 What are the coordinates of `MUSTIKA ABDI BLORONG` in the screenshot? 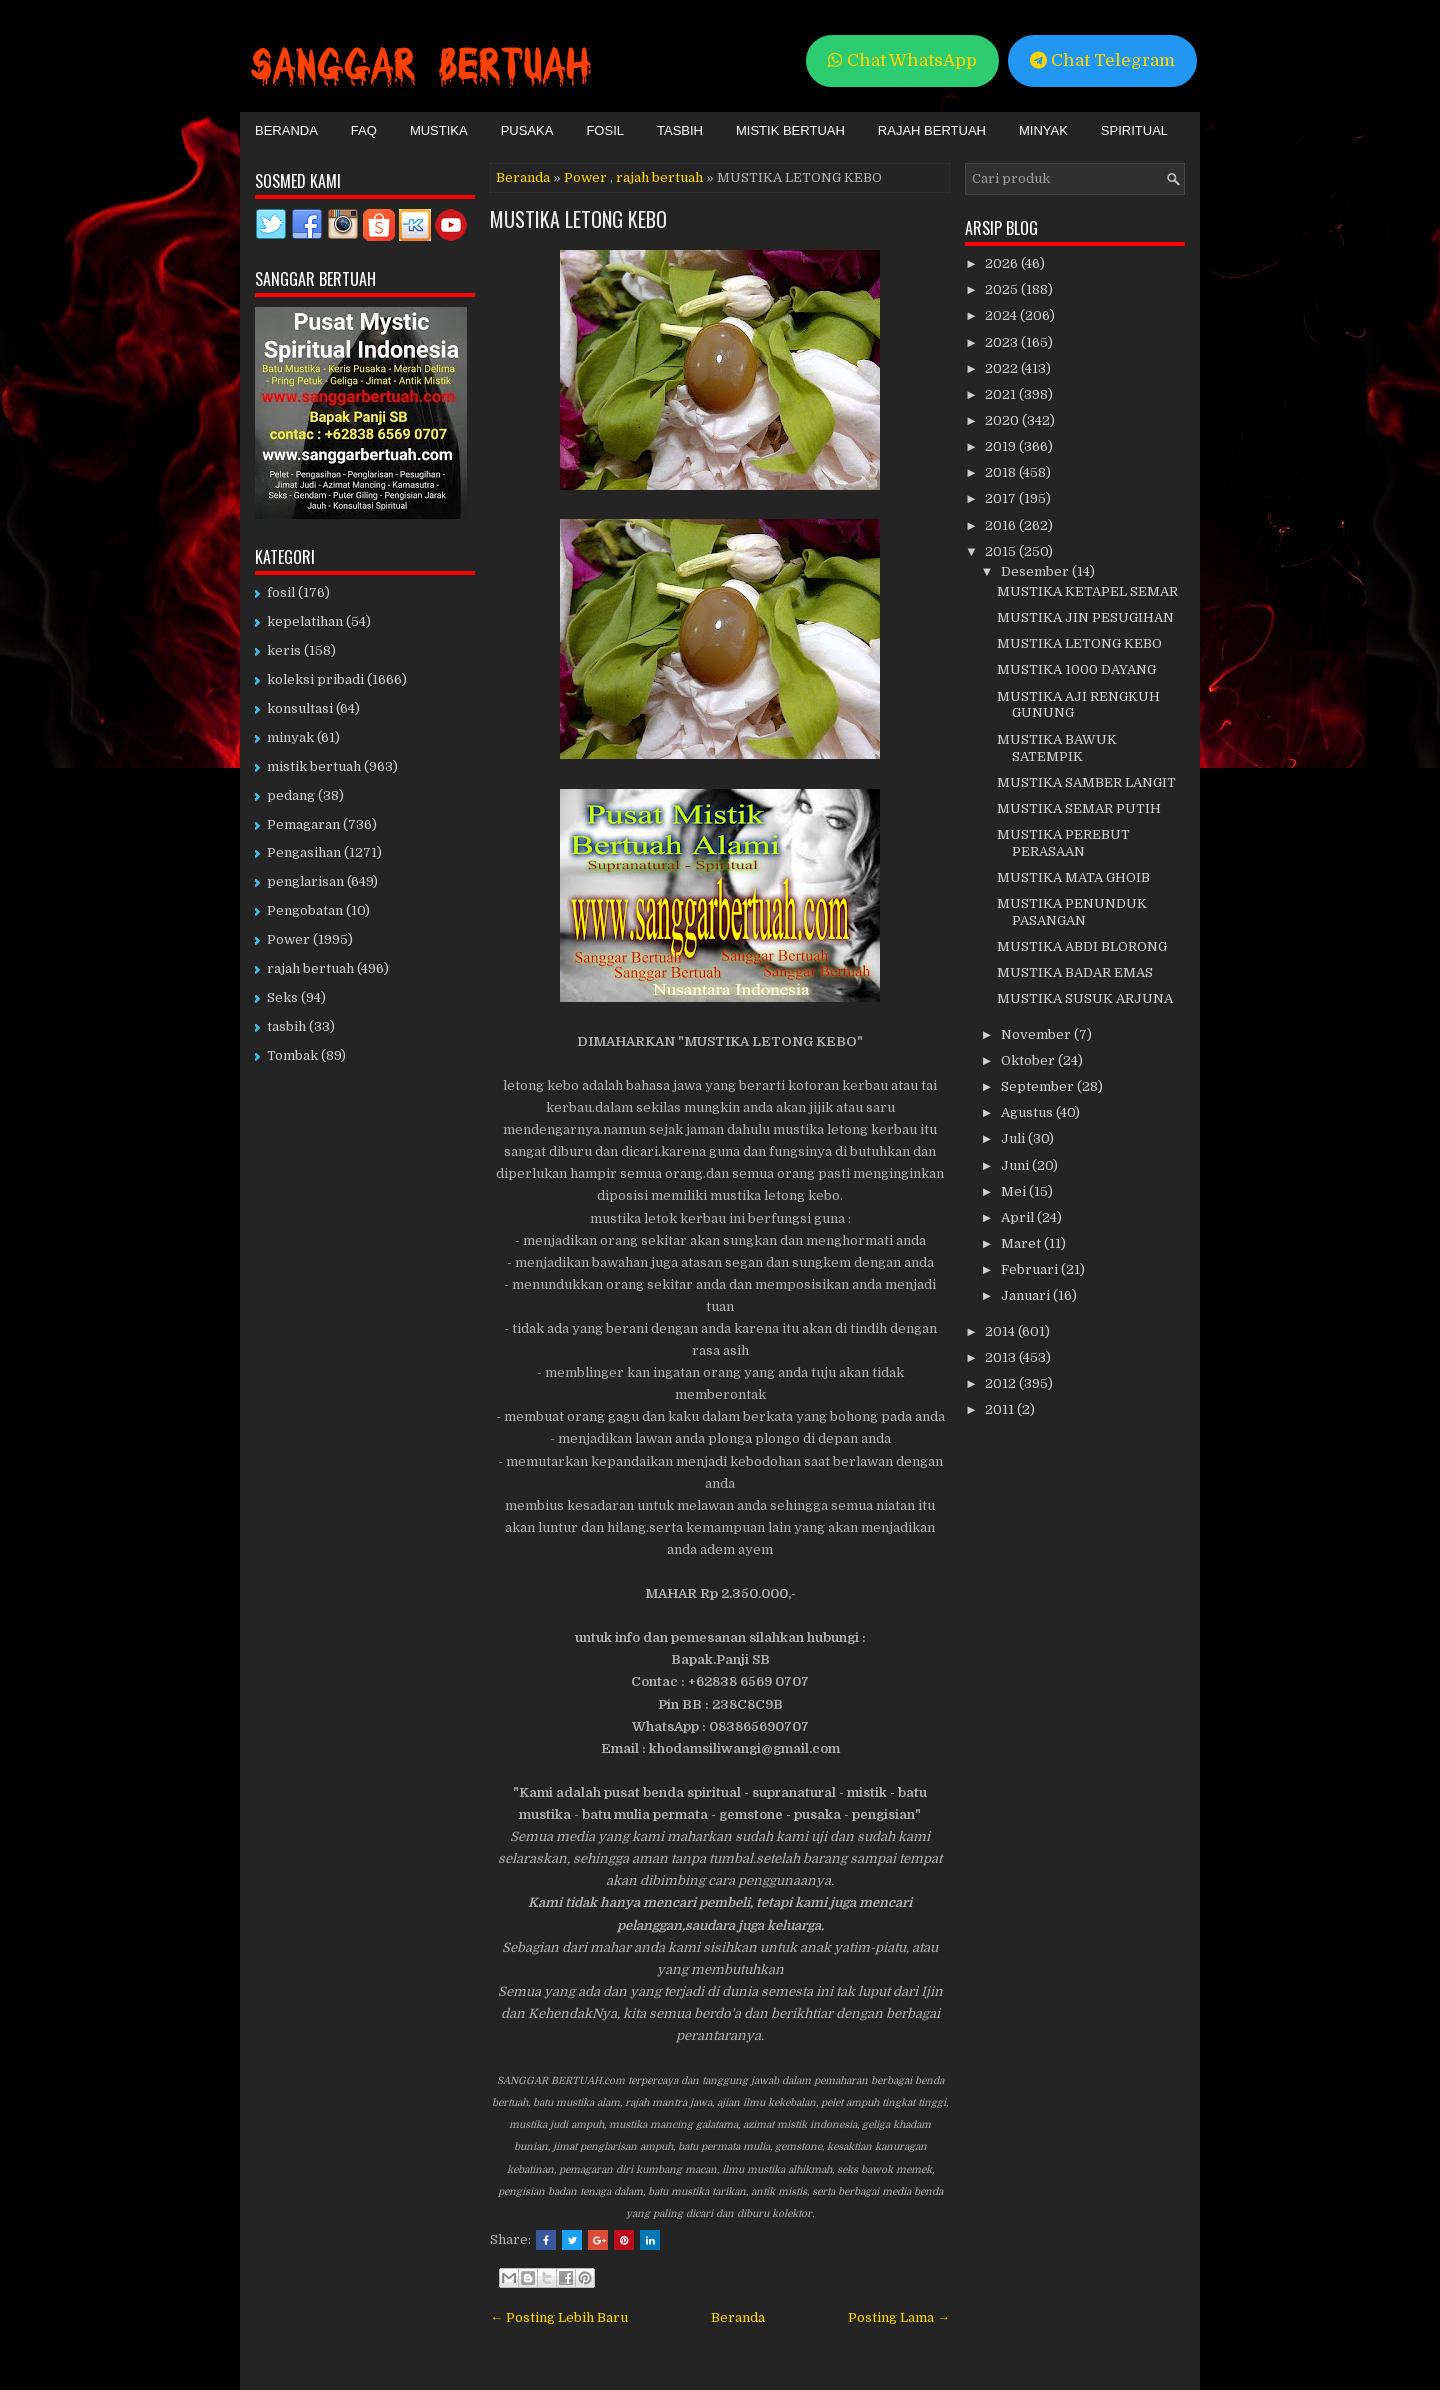 It's located at (1082, 946).